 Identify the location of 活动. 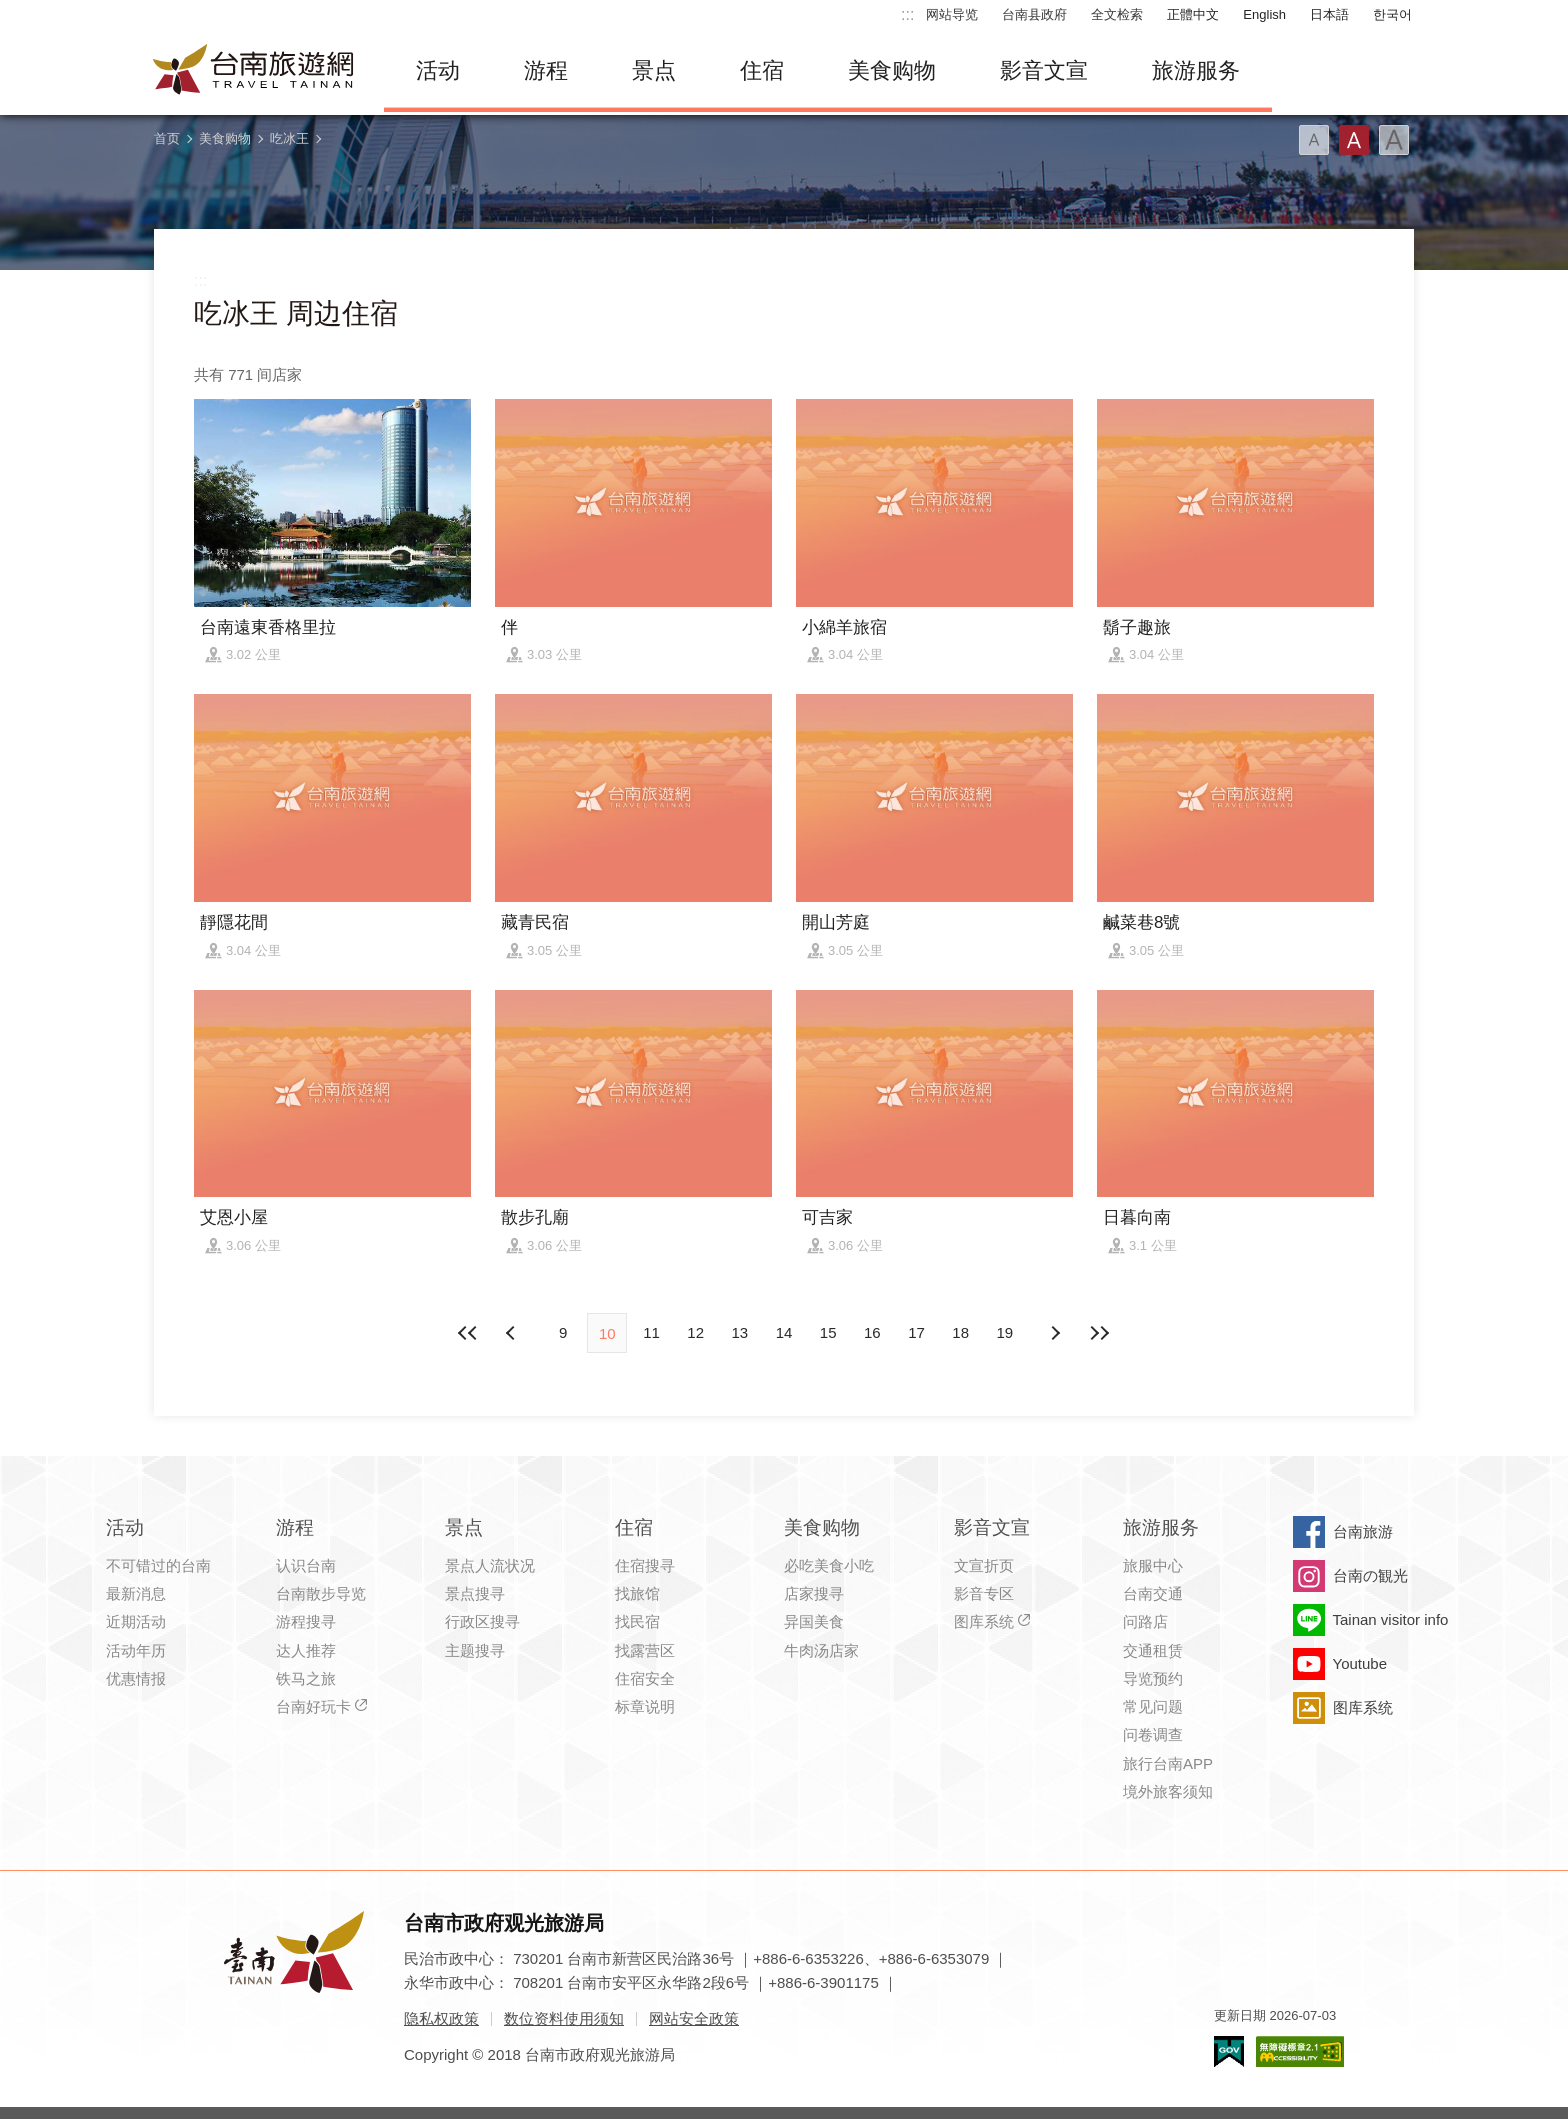
(438, 70).